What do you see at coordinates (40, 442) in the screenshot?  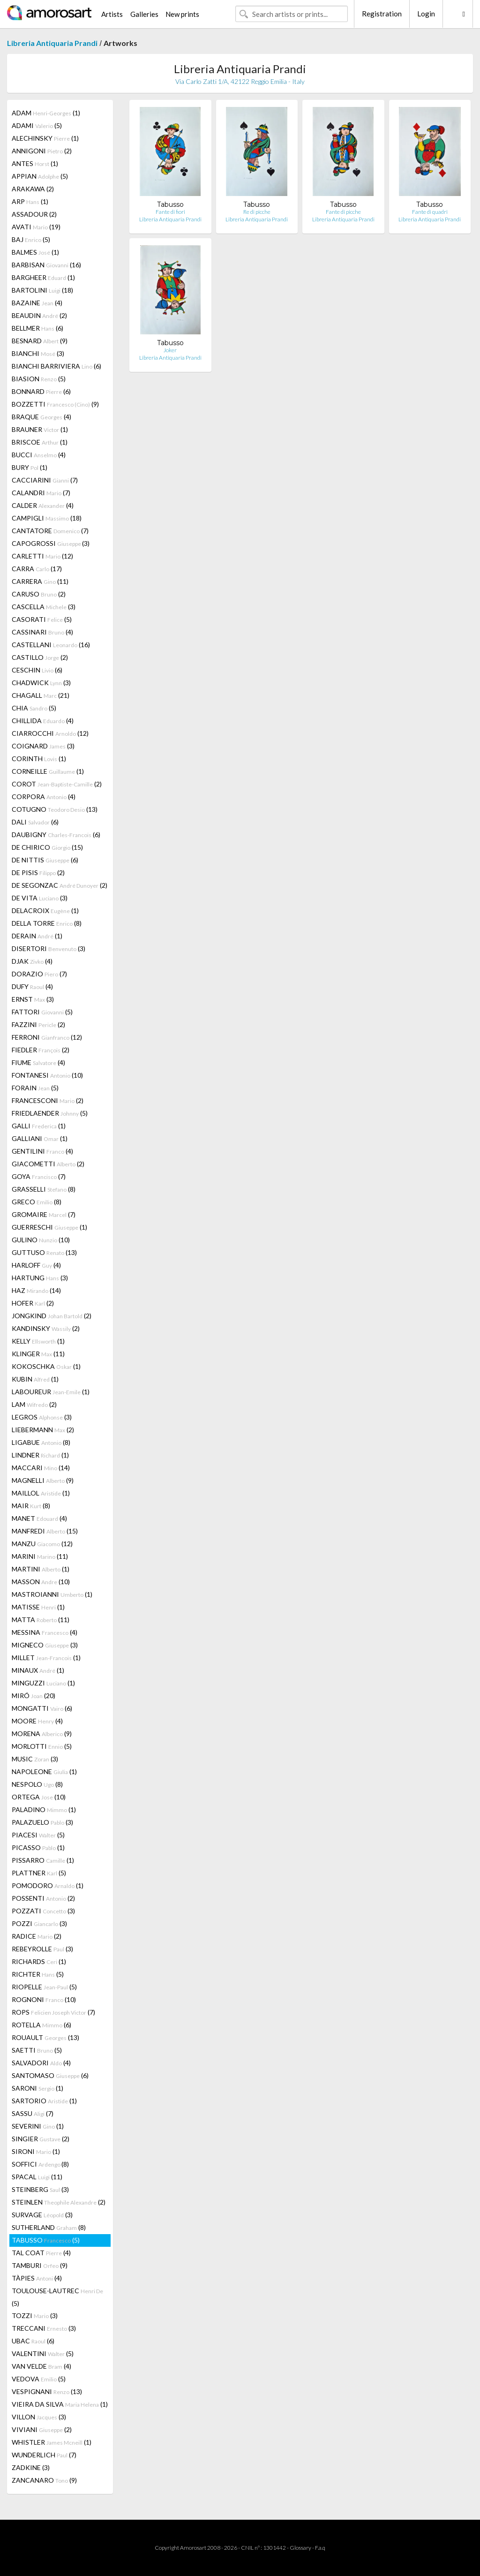 I see `BRISCOE (1)` at bounding box center [40, 442].